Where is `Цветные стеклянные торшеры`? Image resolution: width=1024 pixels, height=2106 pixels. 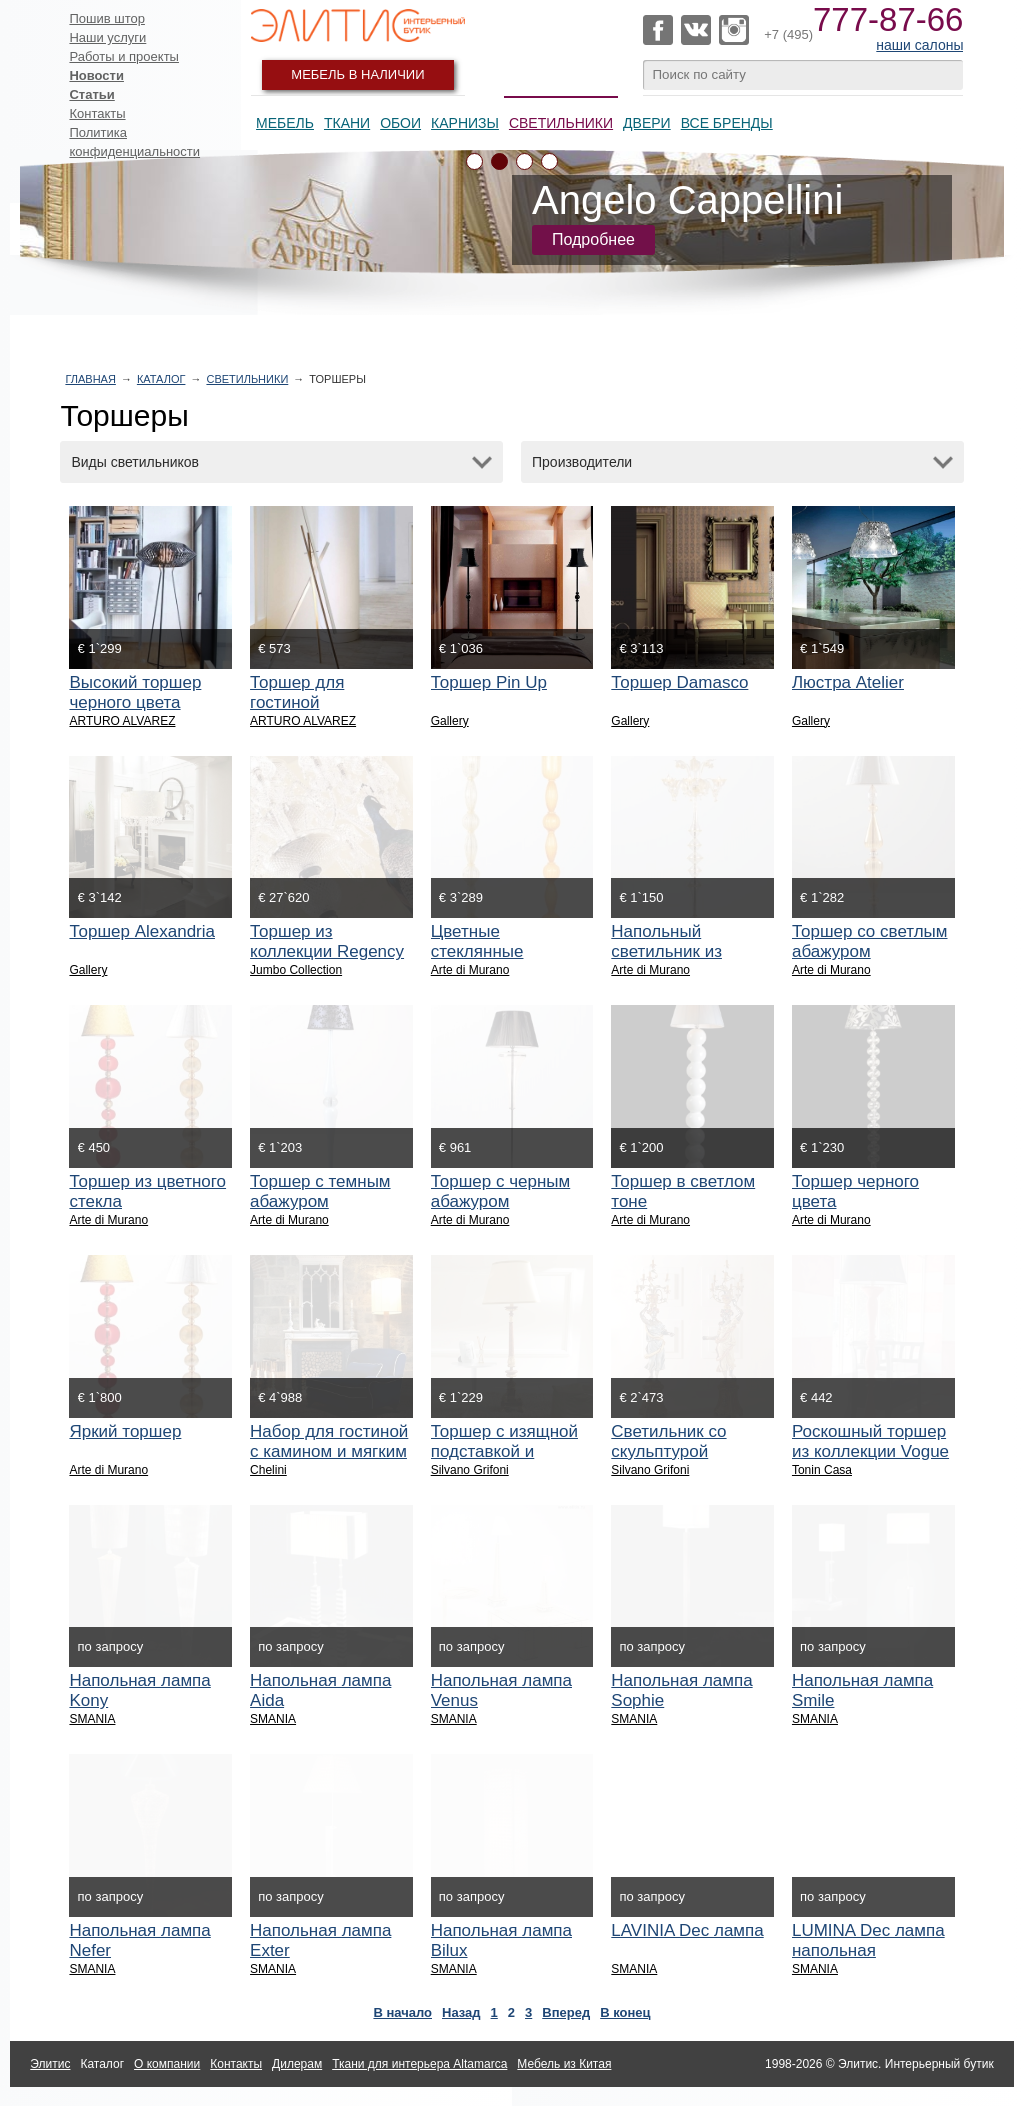
Цветные стеклянные торшеры is located at coordinates (477, 951).